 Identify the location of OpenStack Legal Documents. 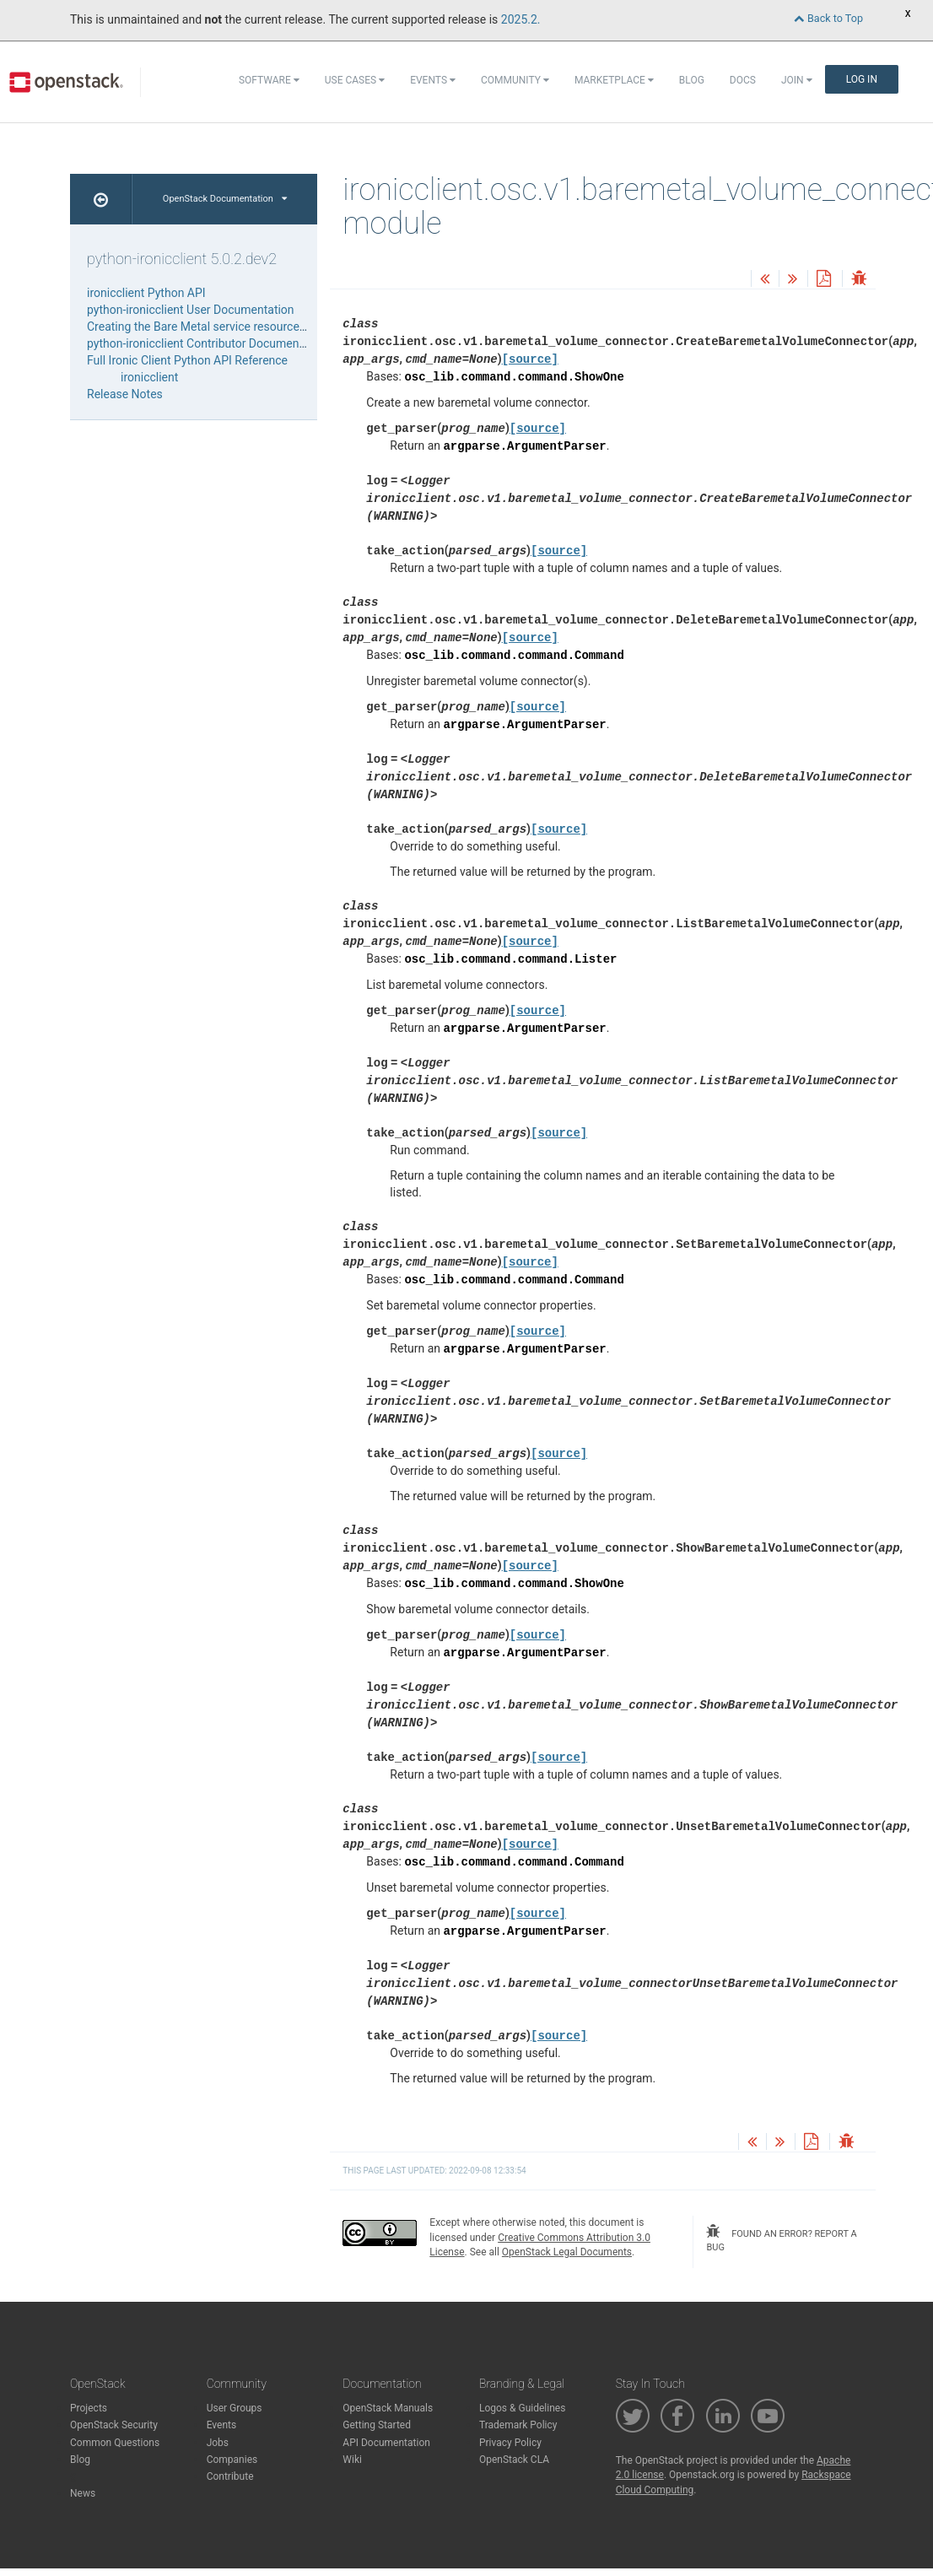
(567, 2252).